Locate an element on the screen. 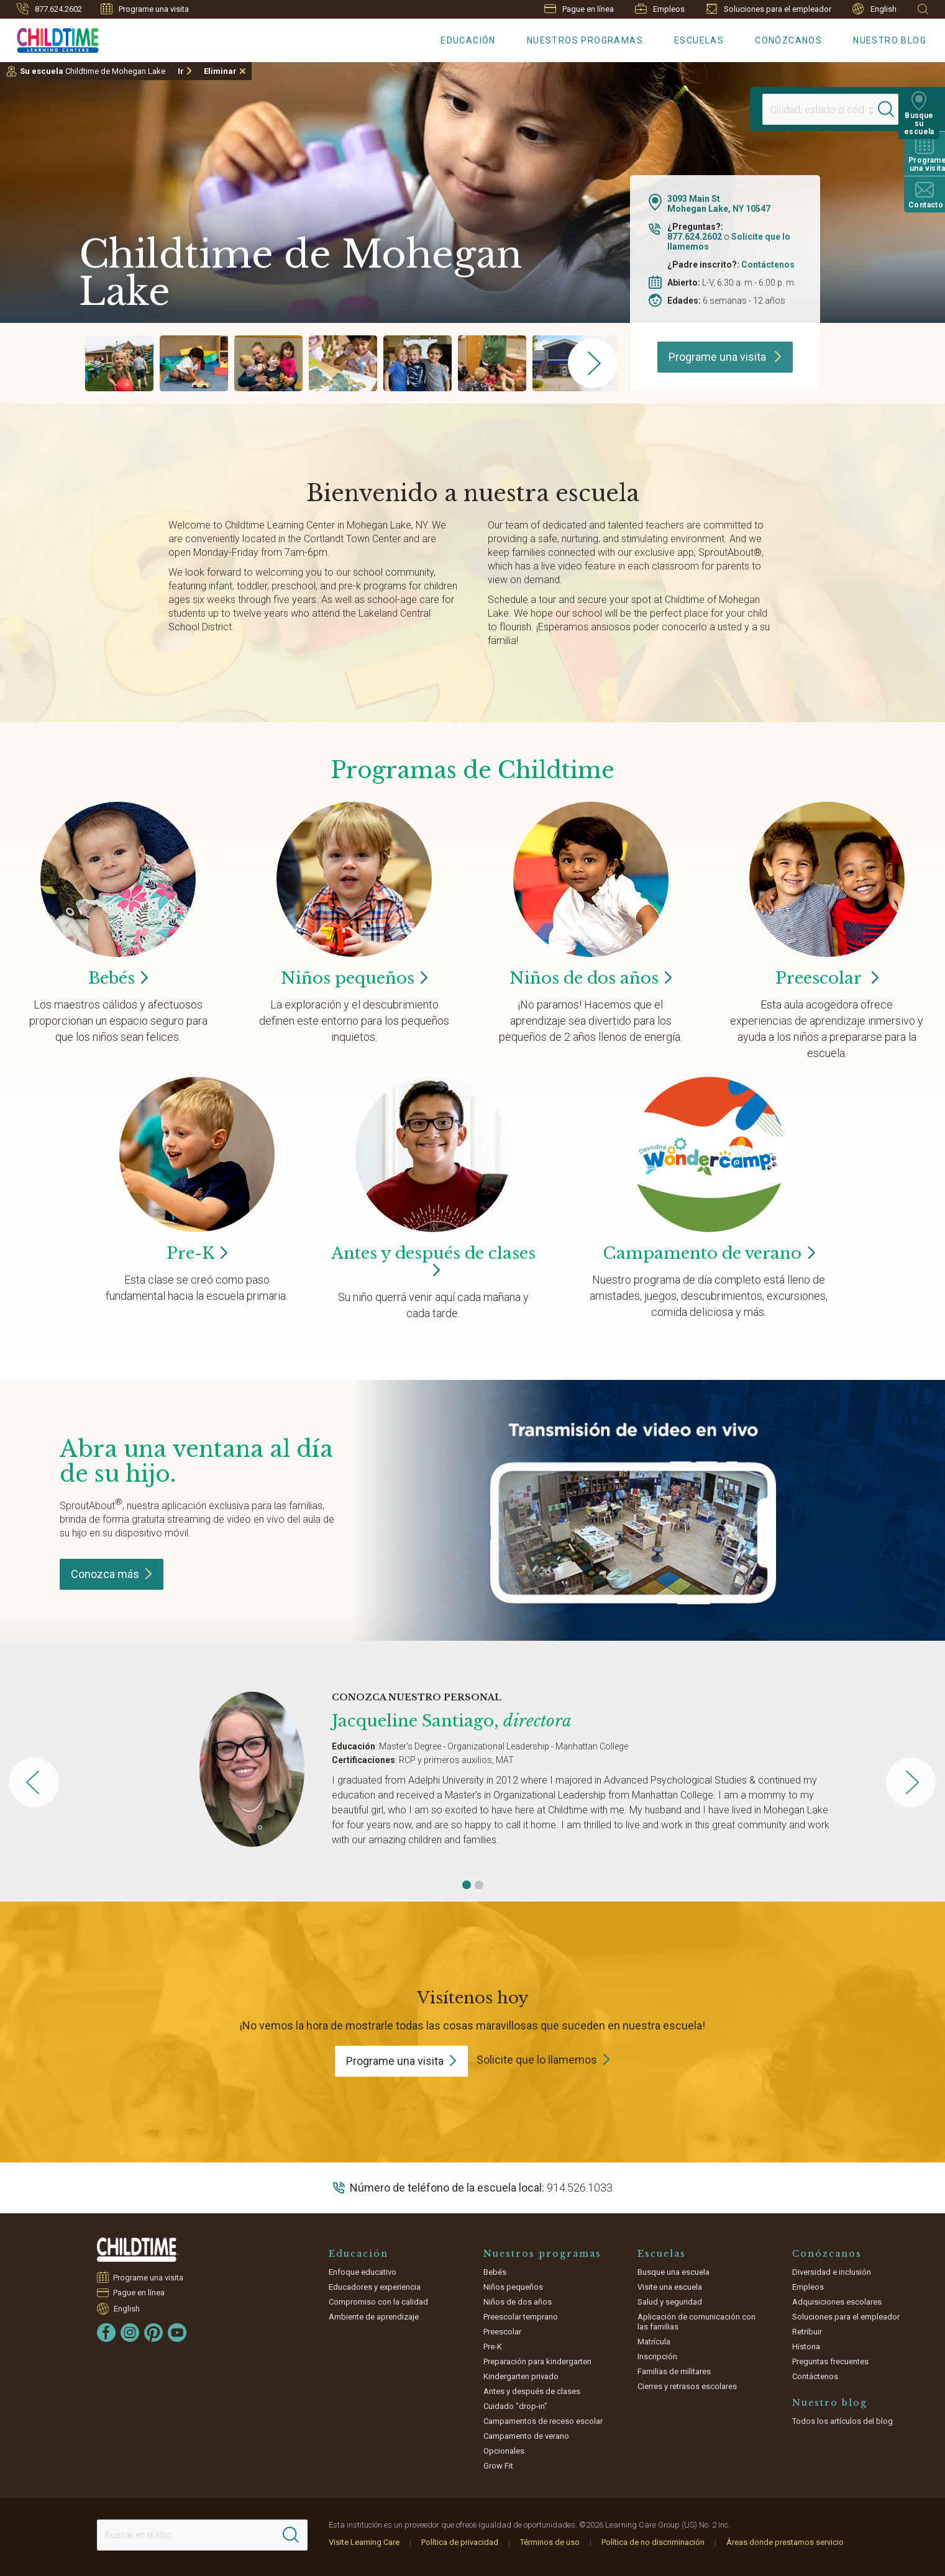  Contáctenos is located at coordinates (768, 265).